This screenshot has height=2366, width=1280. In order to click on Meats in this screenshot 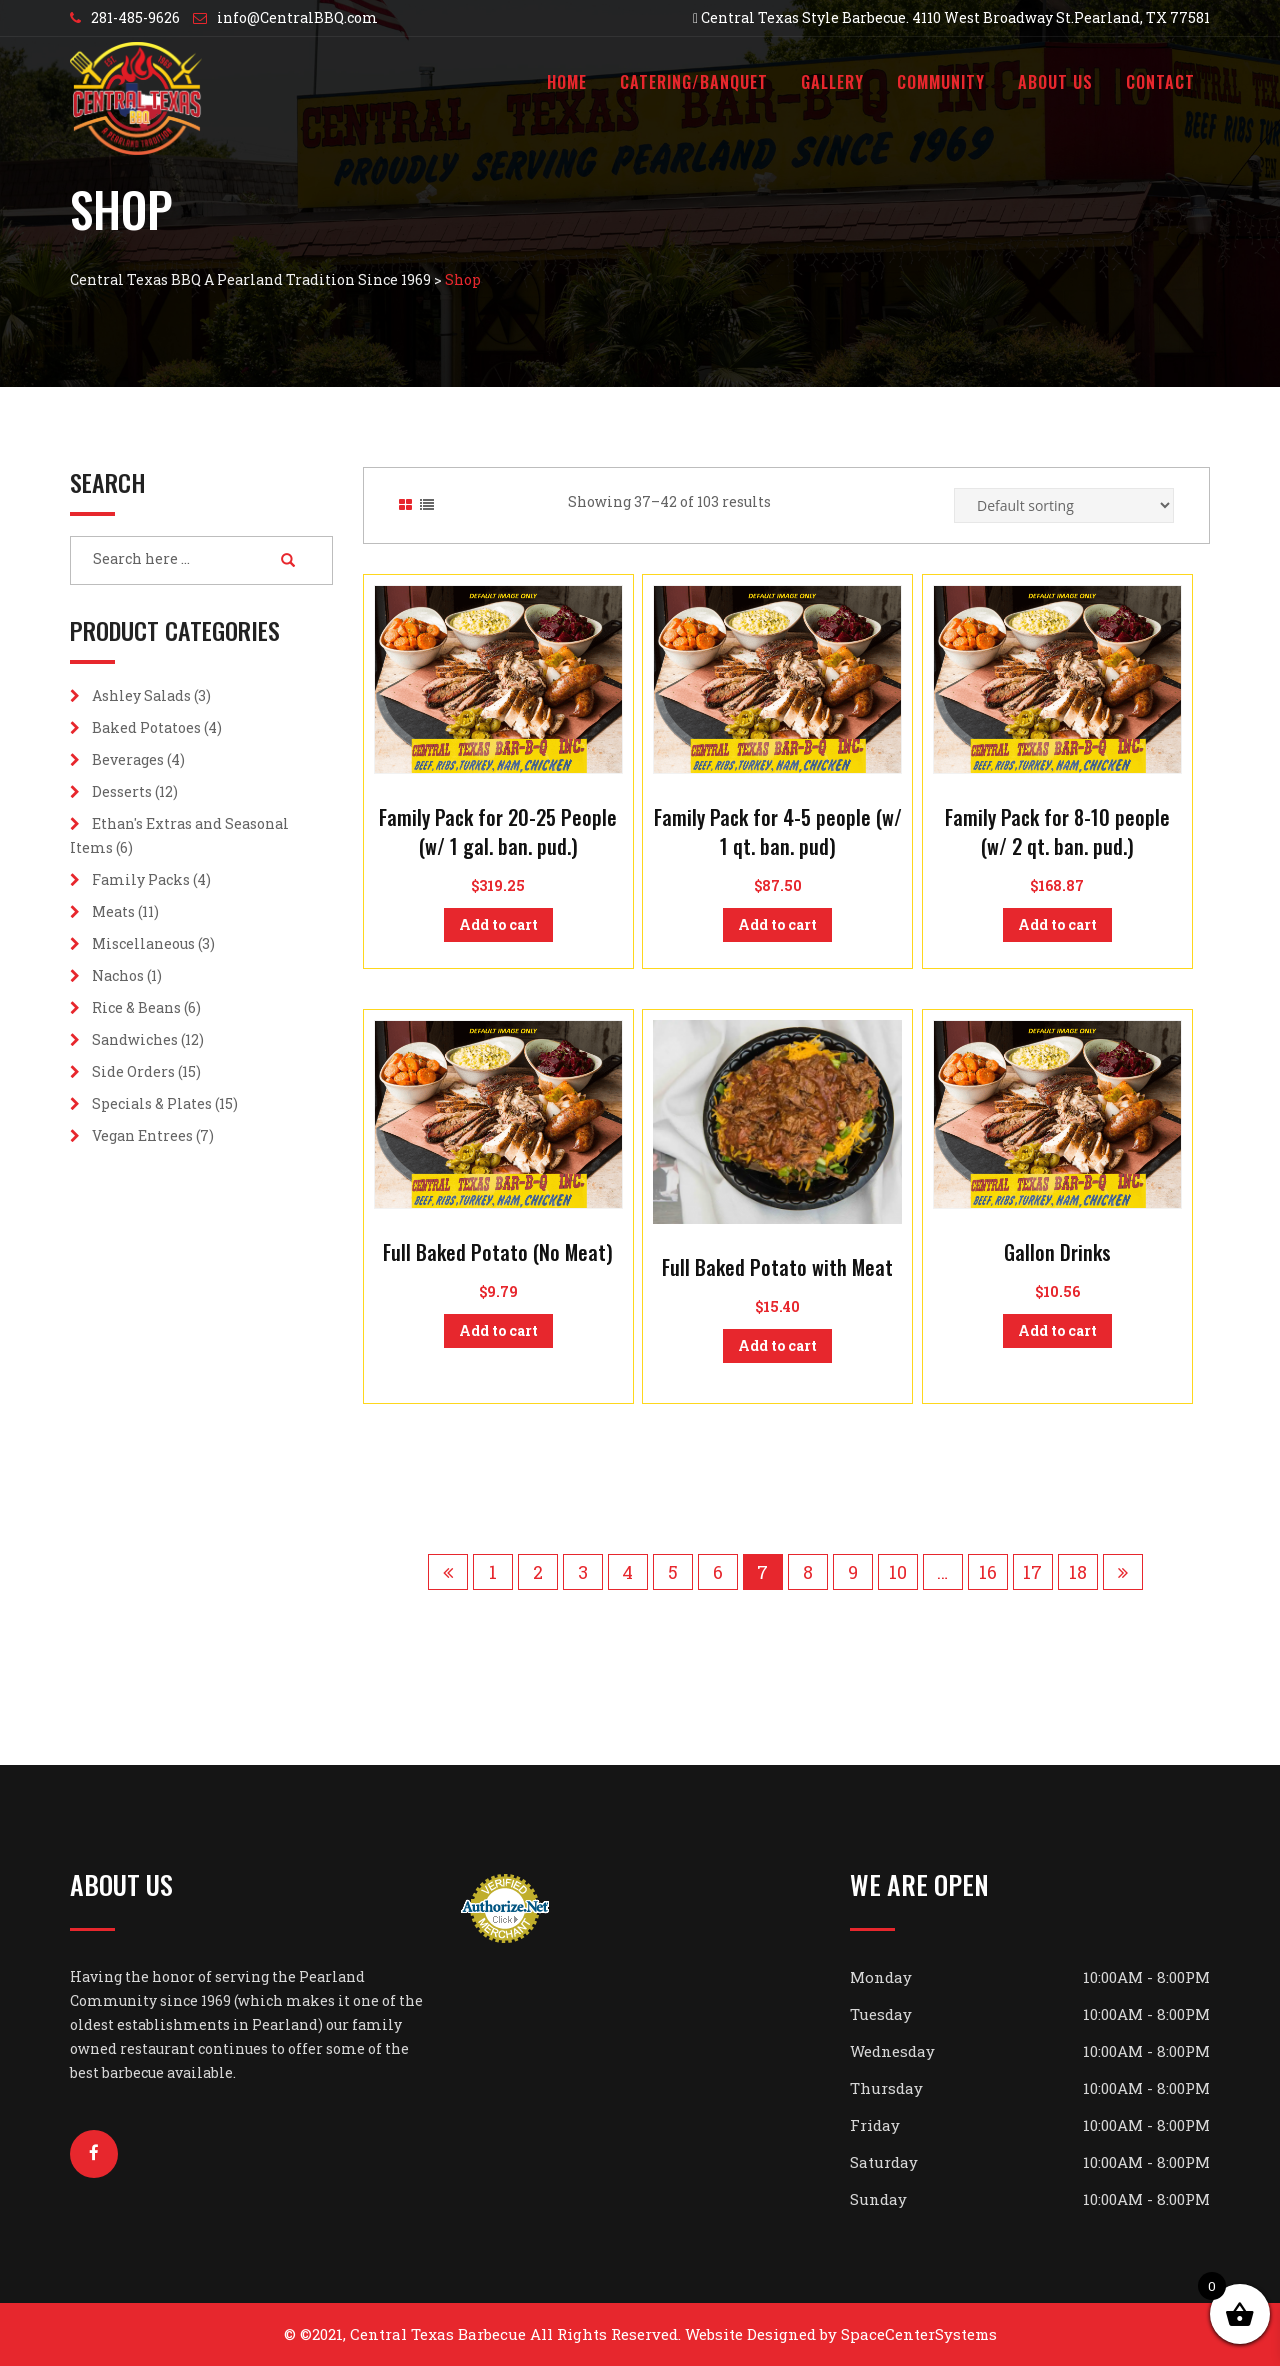, I will do `click(113, 911)`.